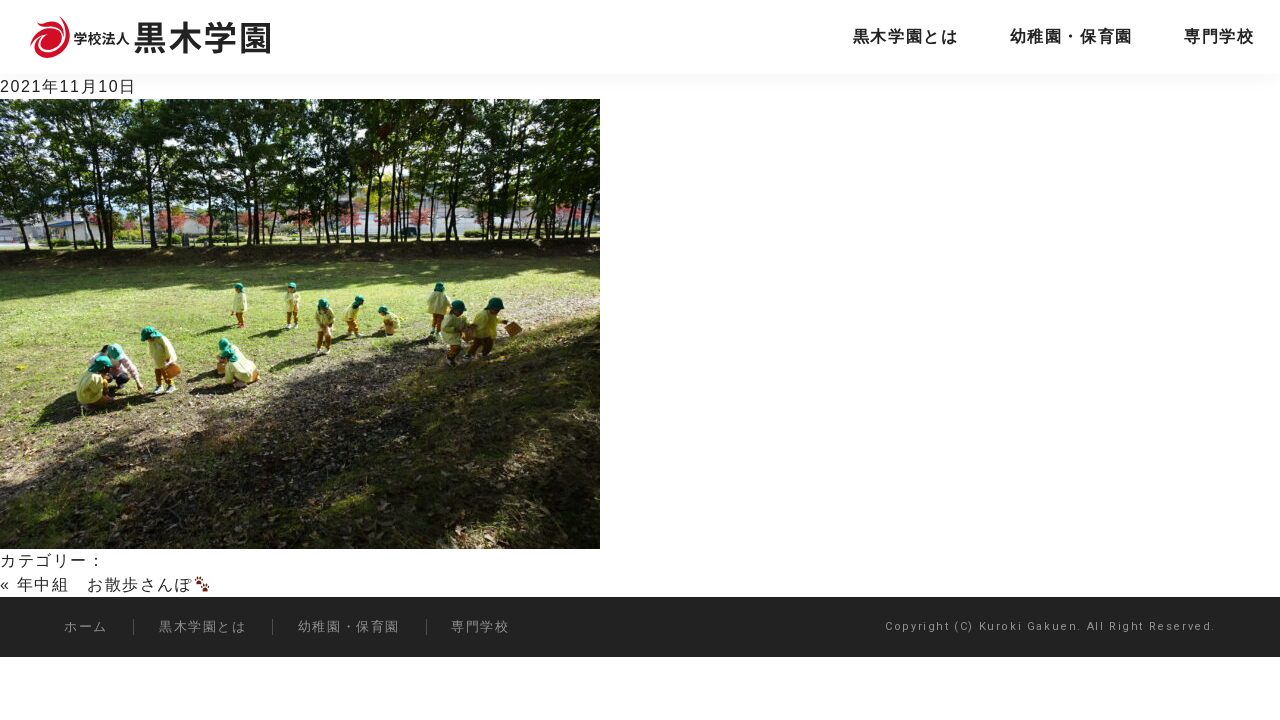  What do you see at coordinates (113, 584) in the screenshot?
I see `年中組 お散歩さんぽ` at bounding box center [113, 584].